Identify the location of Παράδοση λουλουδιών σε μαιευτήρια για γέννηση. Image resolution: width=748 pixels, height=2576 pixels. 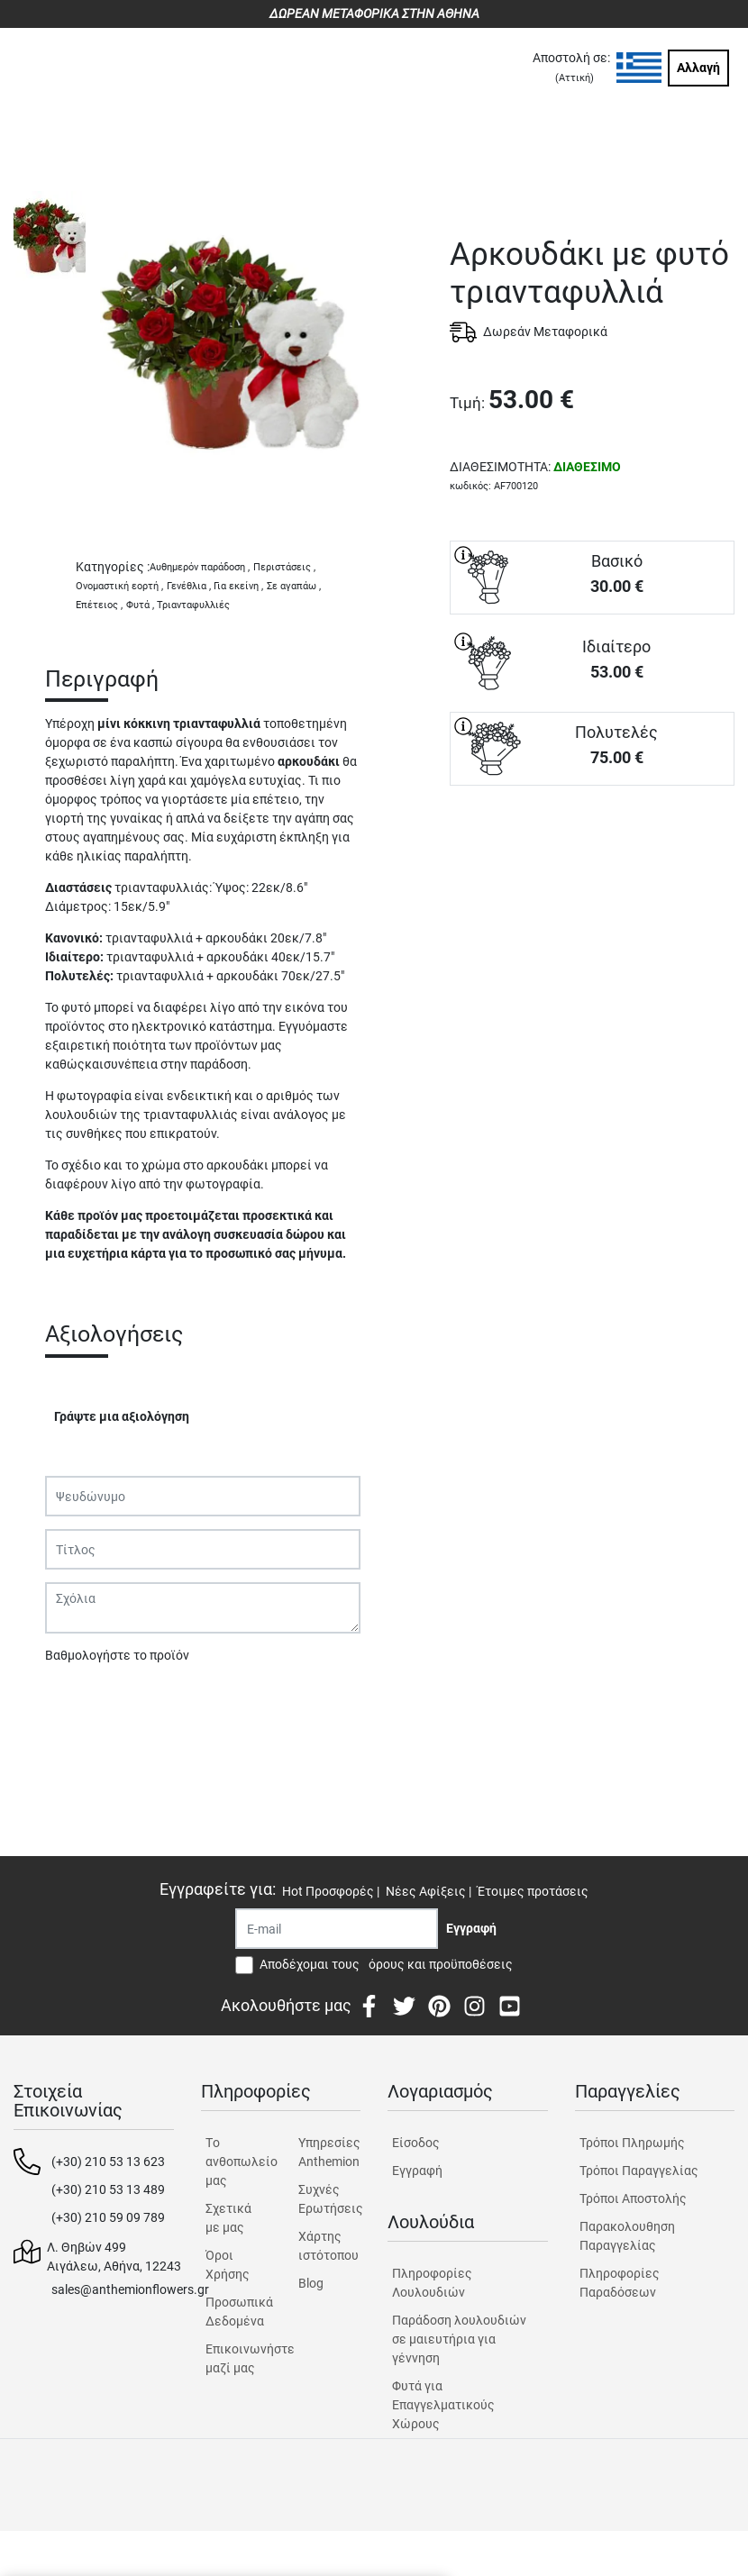
(459, 2339).